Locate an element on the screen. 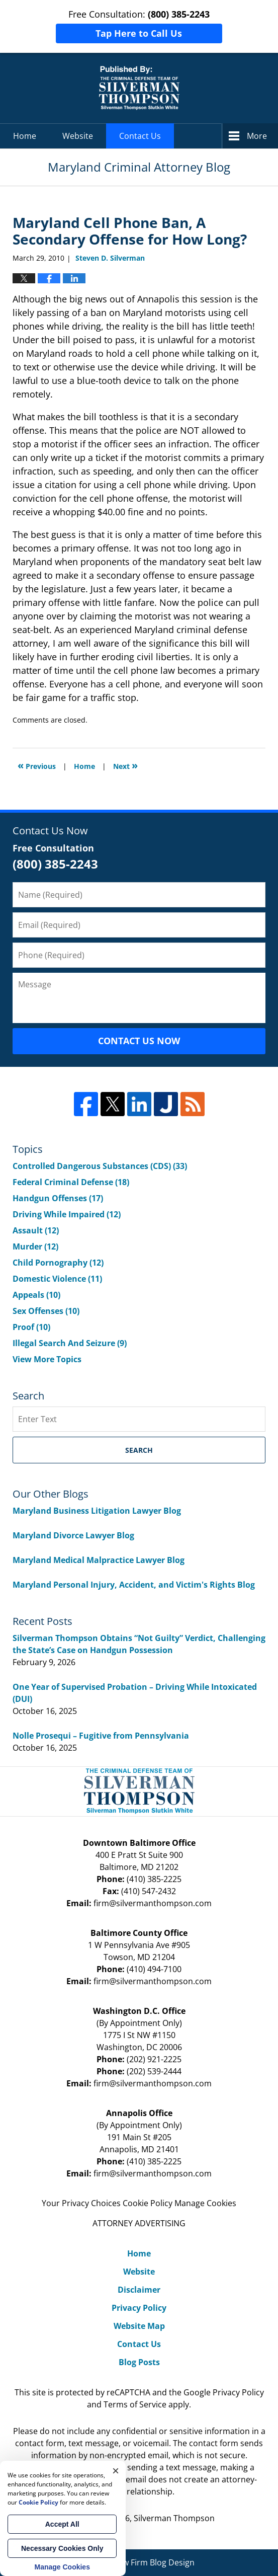 The width and height of the screenshot is (278, 2576). Child Pornography is located at coordinates (58, 1262).